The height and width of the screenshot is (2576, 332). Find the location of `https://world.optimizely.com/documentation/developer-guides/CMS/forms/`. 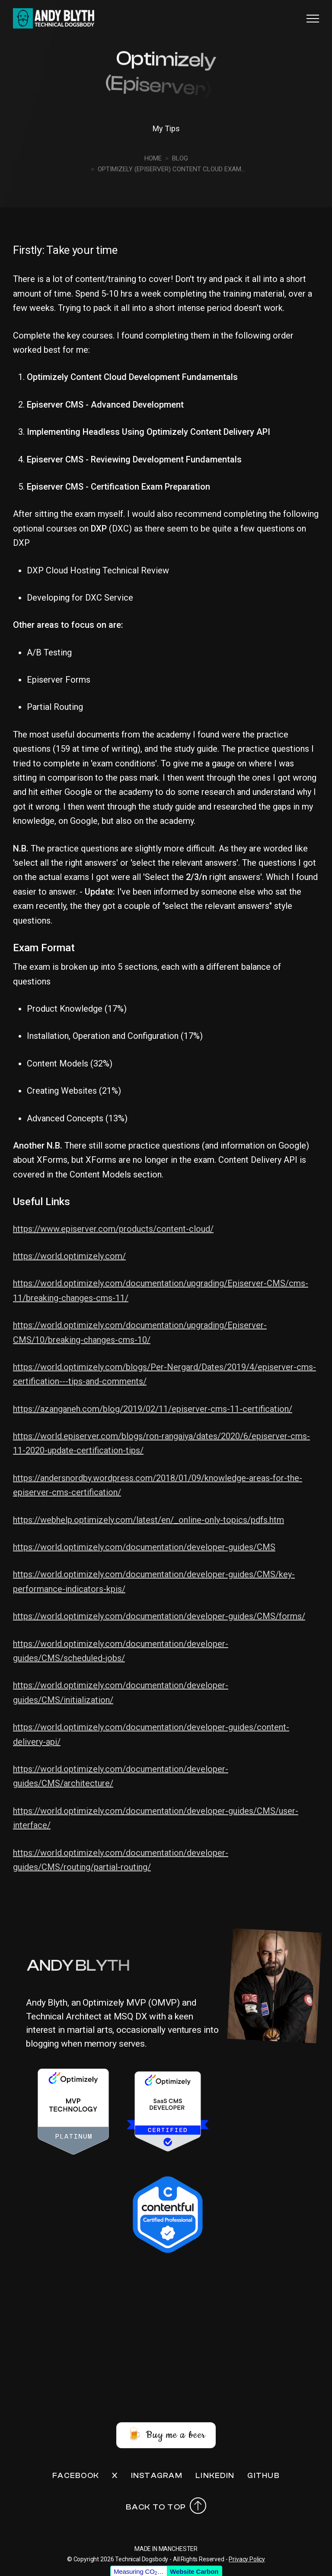

https://world.optimizely.com/documentation/developer-guides/CMS/forms/ is located at coordinates (159, 1616).